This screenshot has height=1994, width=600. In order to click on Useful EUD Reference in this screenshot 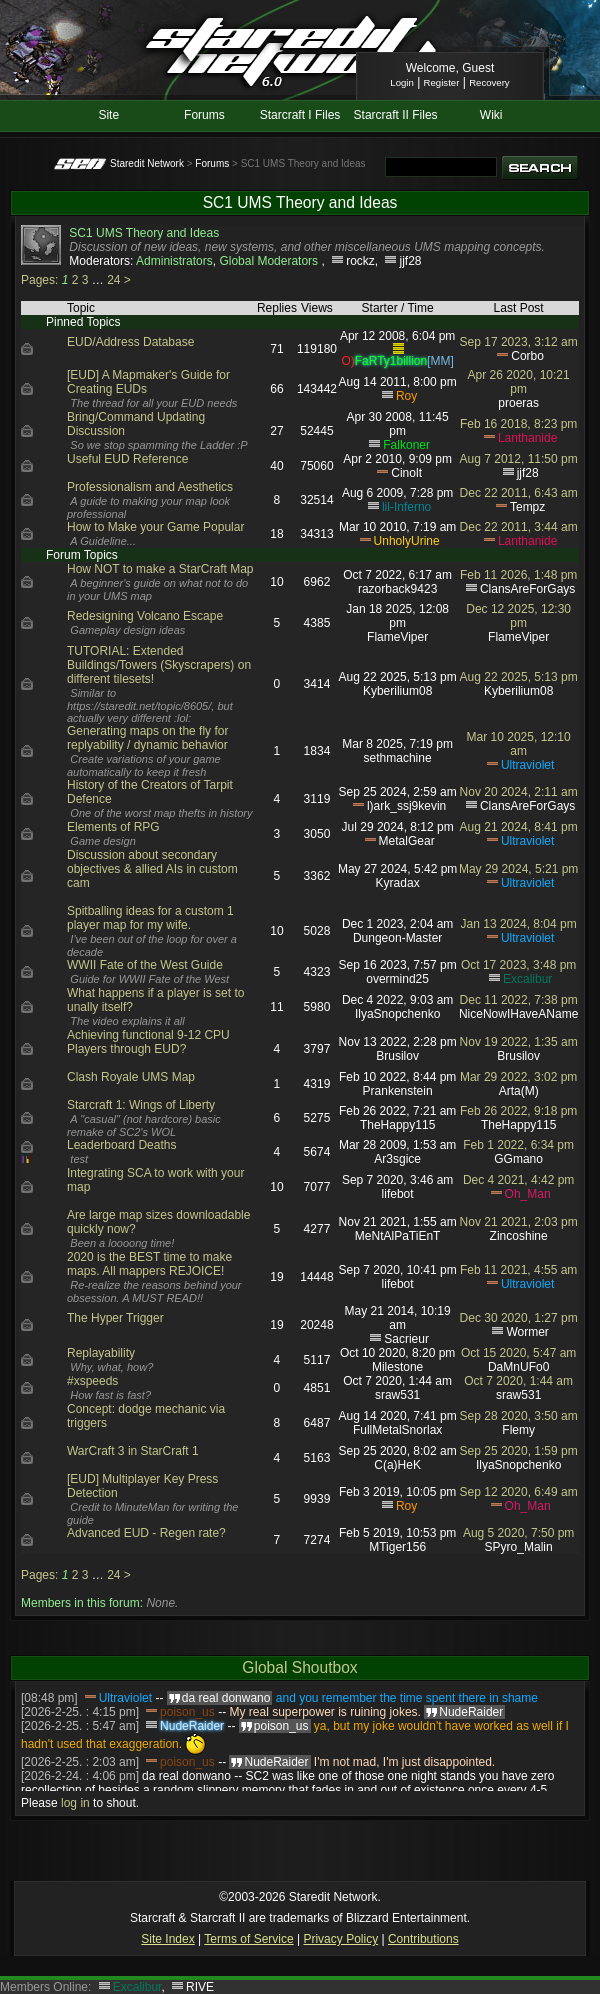, I will do `click(127, 459)`.